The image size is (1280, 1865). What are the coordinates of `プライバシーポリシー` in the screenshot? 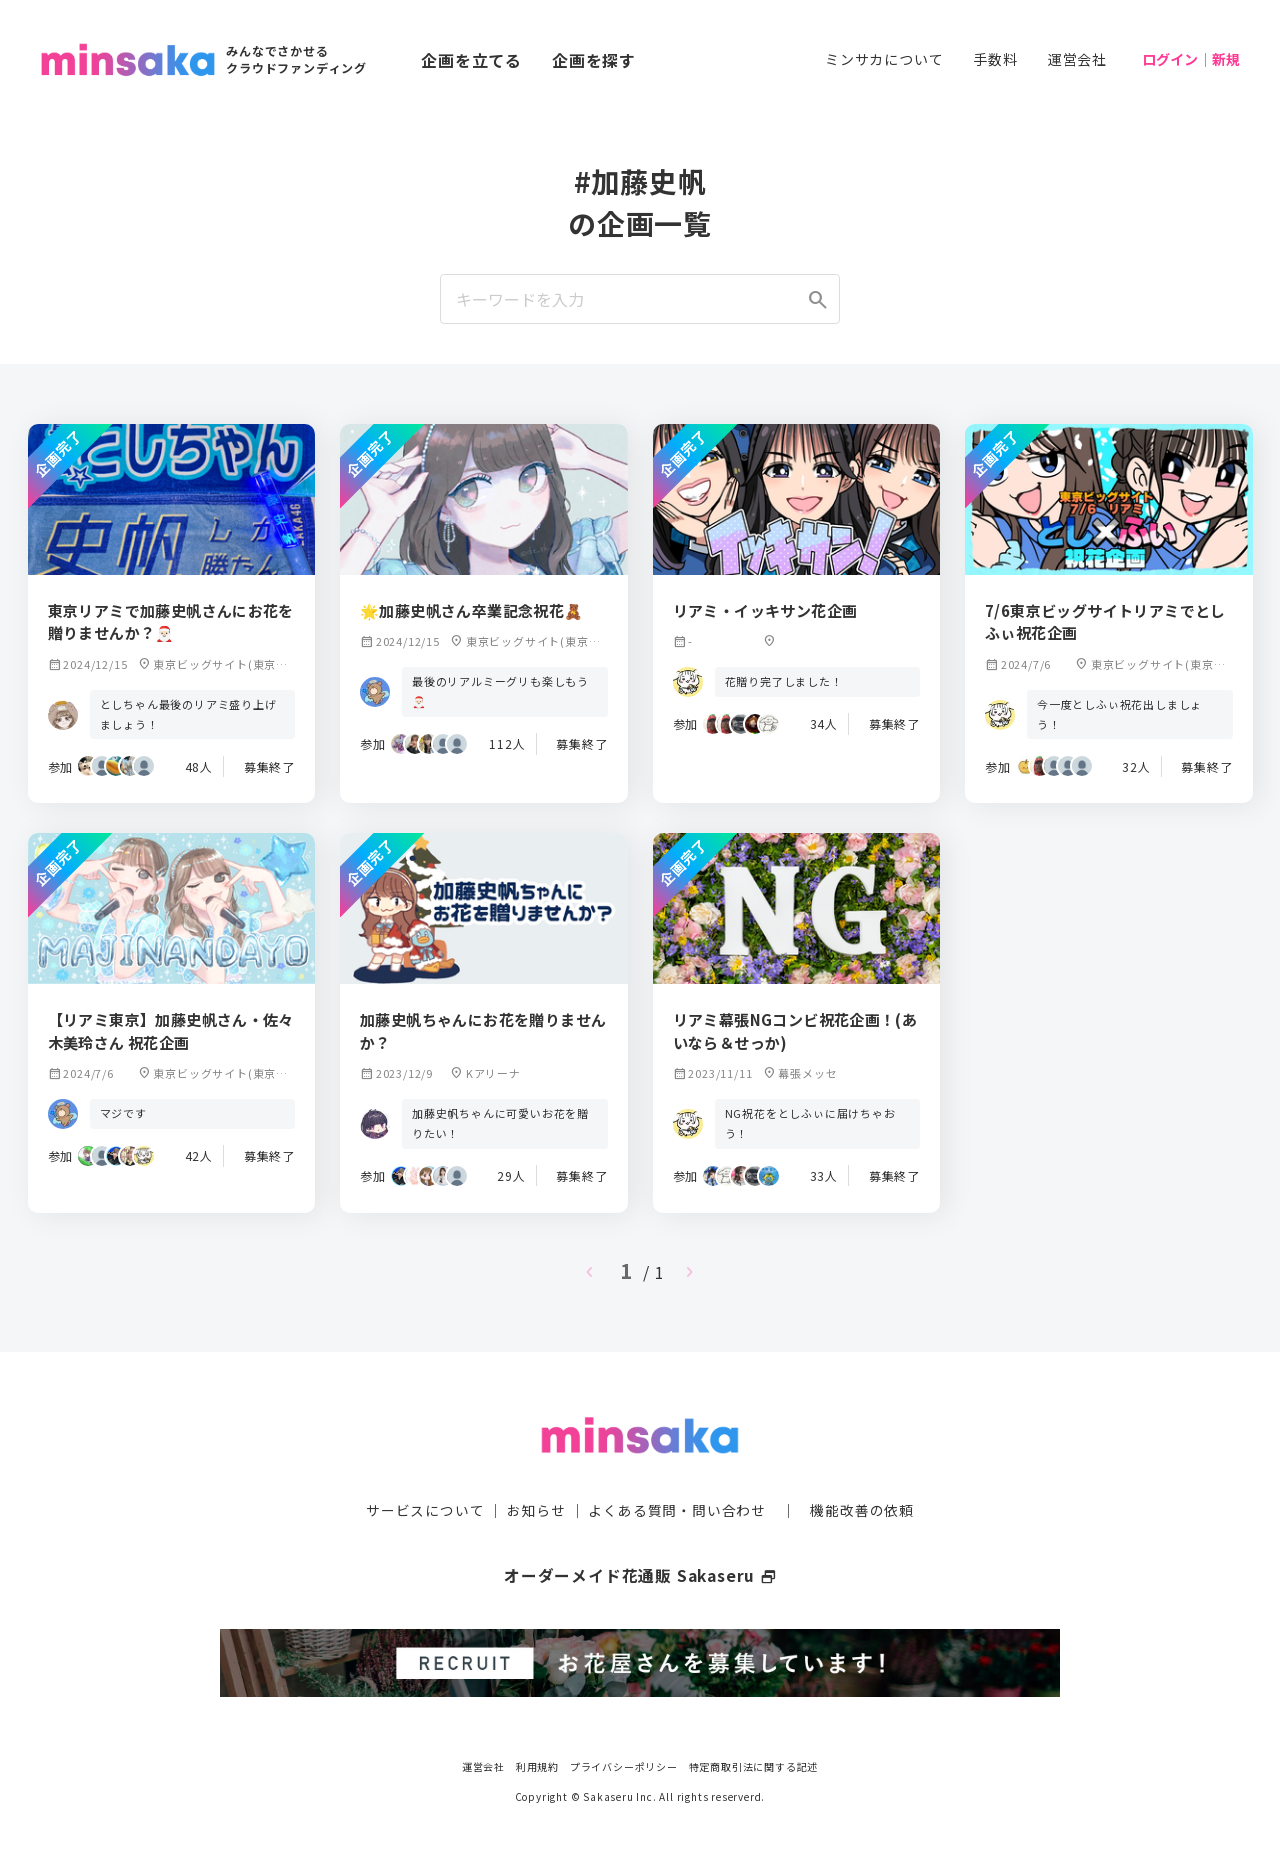 It's located at (624, 1764).